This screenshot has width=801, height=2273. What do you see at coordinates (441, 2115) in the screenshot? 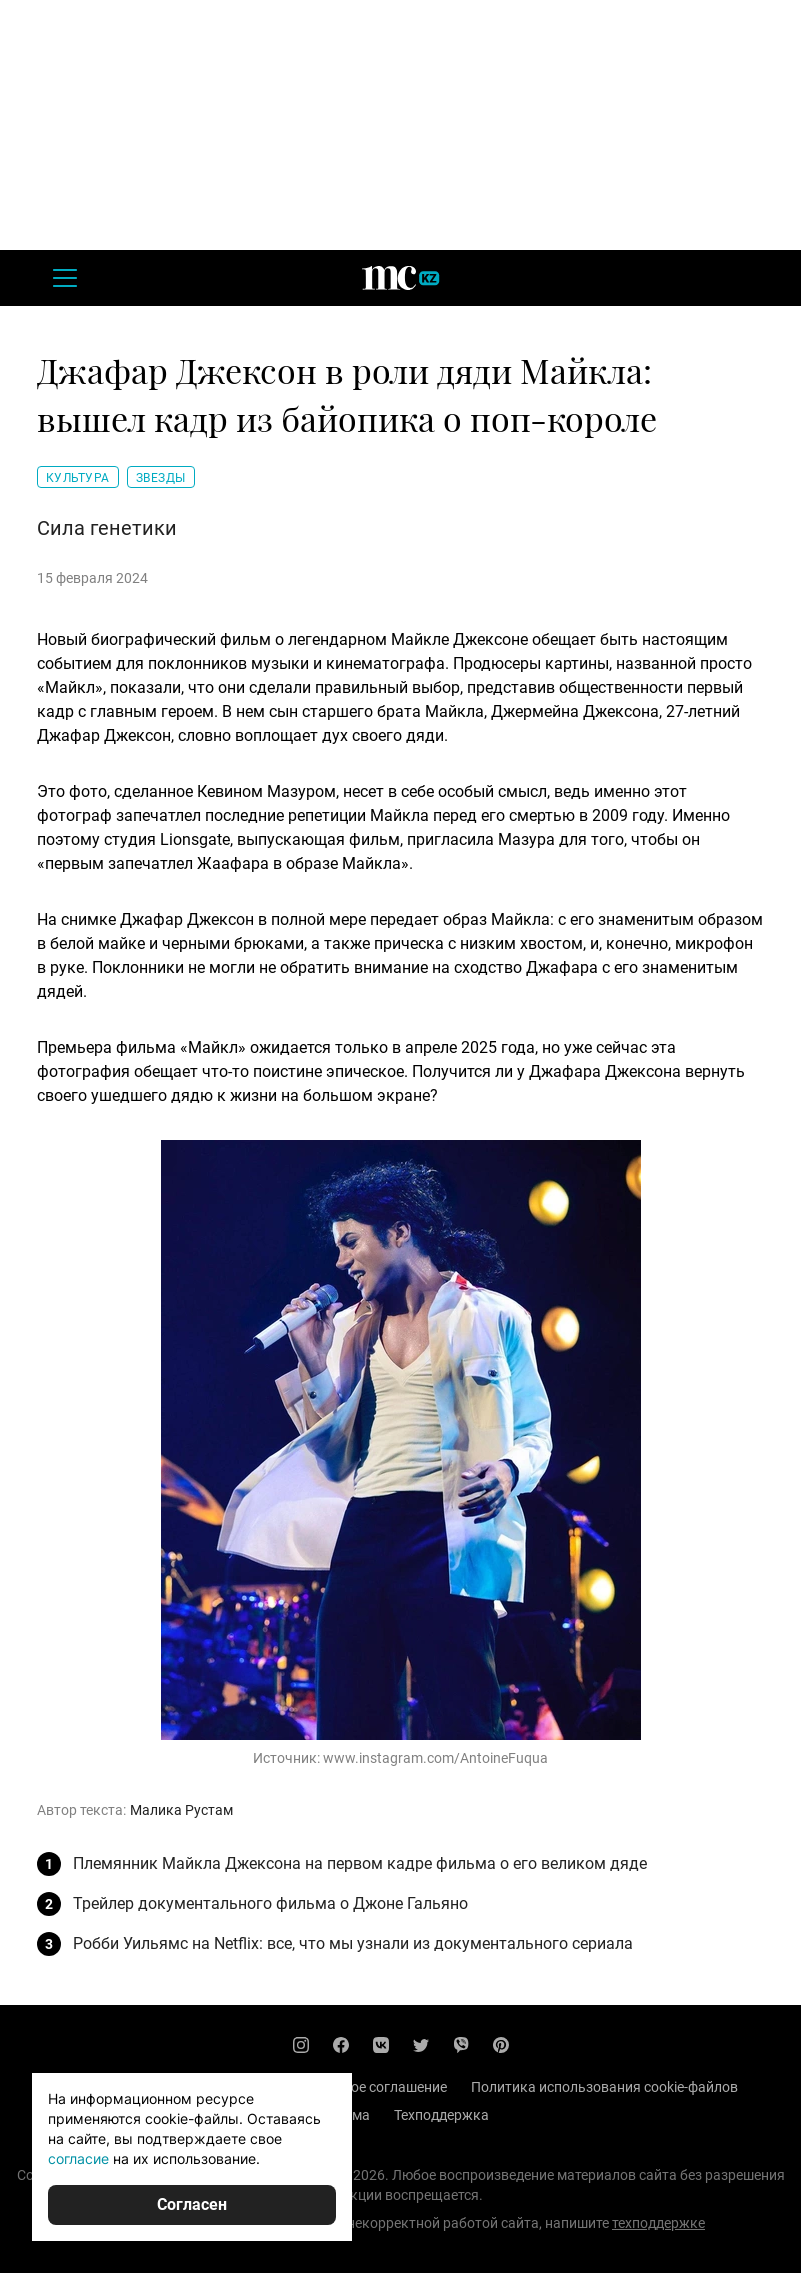
I see `Техподдержка` at bounding box center [441, 2115].